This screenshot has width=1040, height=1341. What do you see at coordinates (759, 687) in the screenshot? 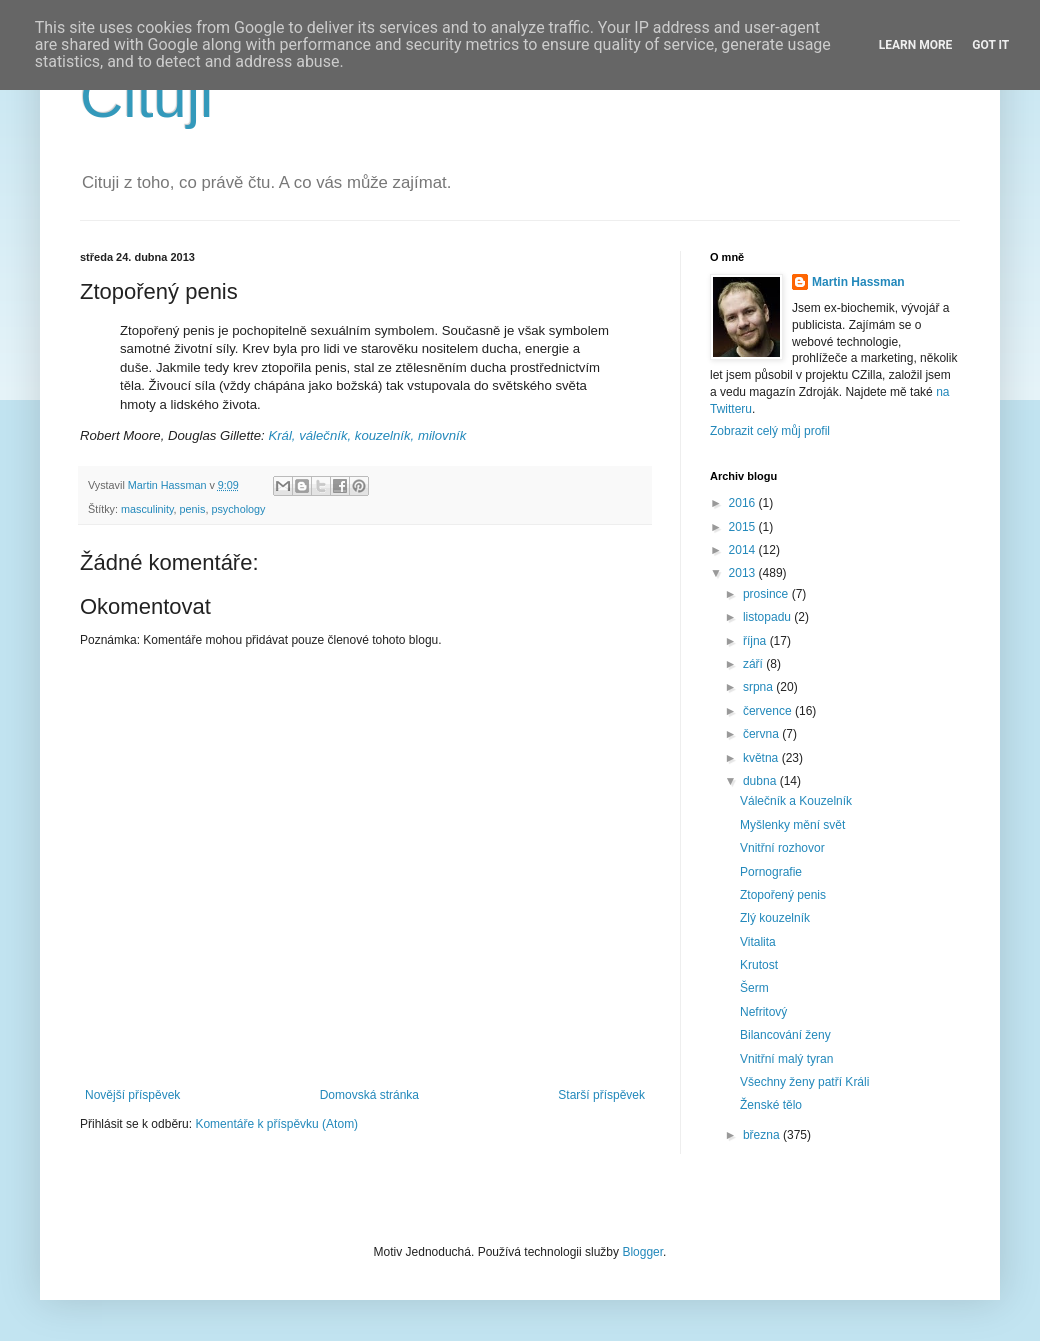
I see `srpna` at bounding box center [759, 687].